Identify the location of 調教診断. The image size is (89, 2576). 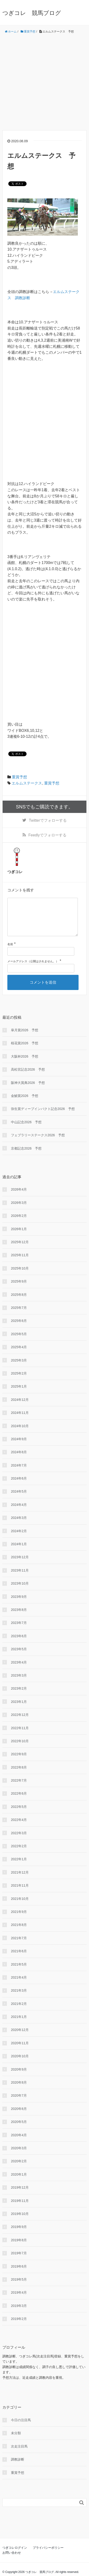
(17, 2467).